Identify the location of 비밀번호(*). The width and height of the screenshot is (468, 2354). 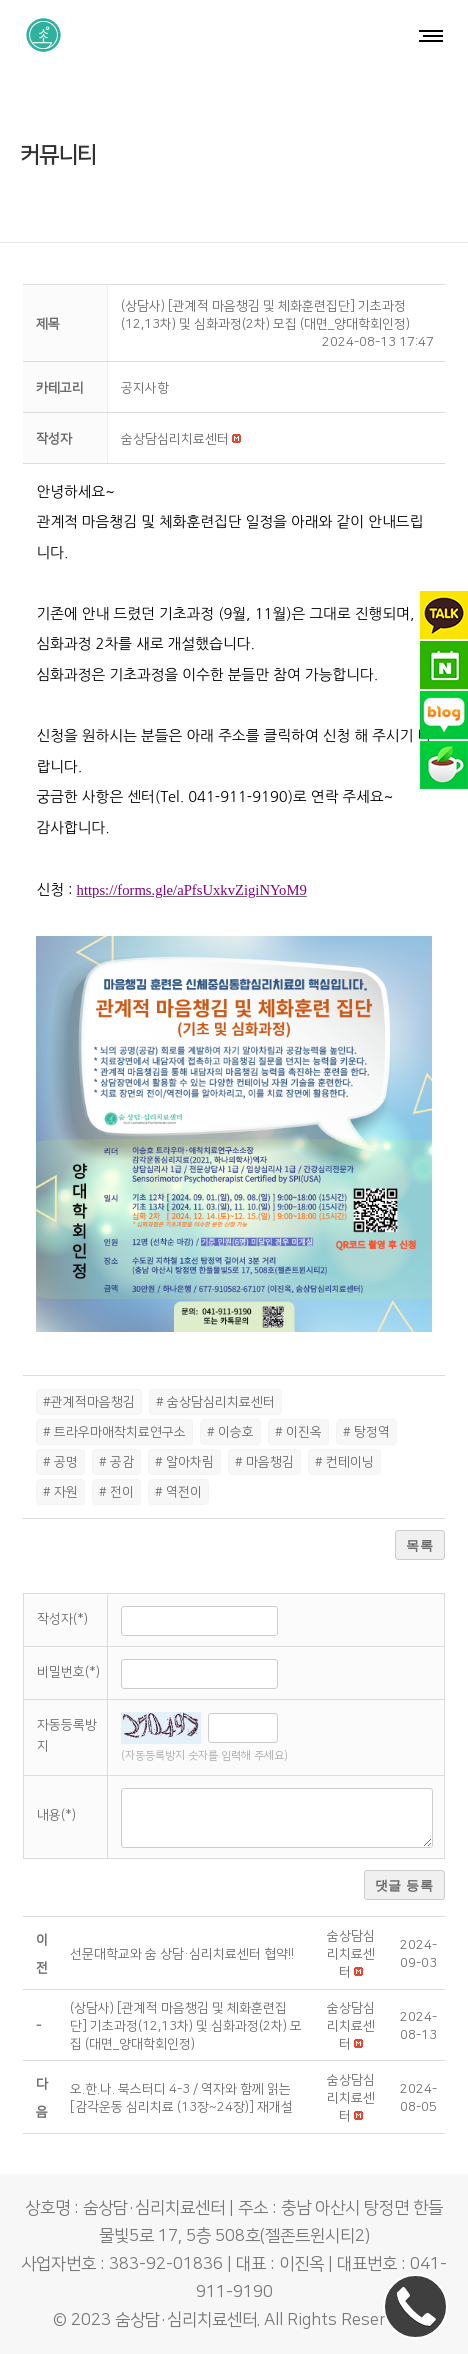
(68, 1672).